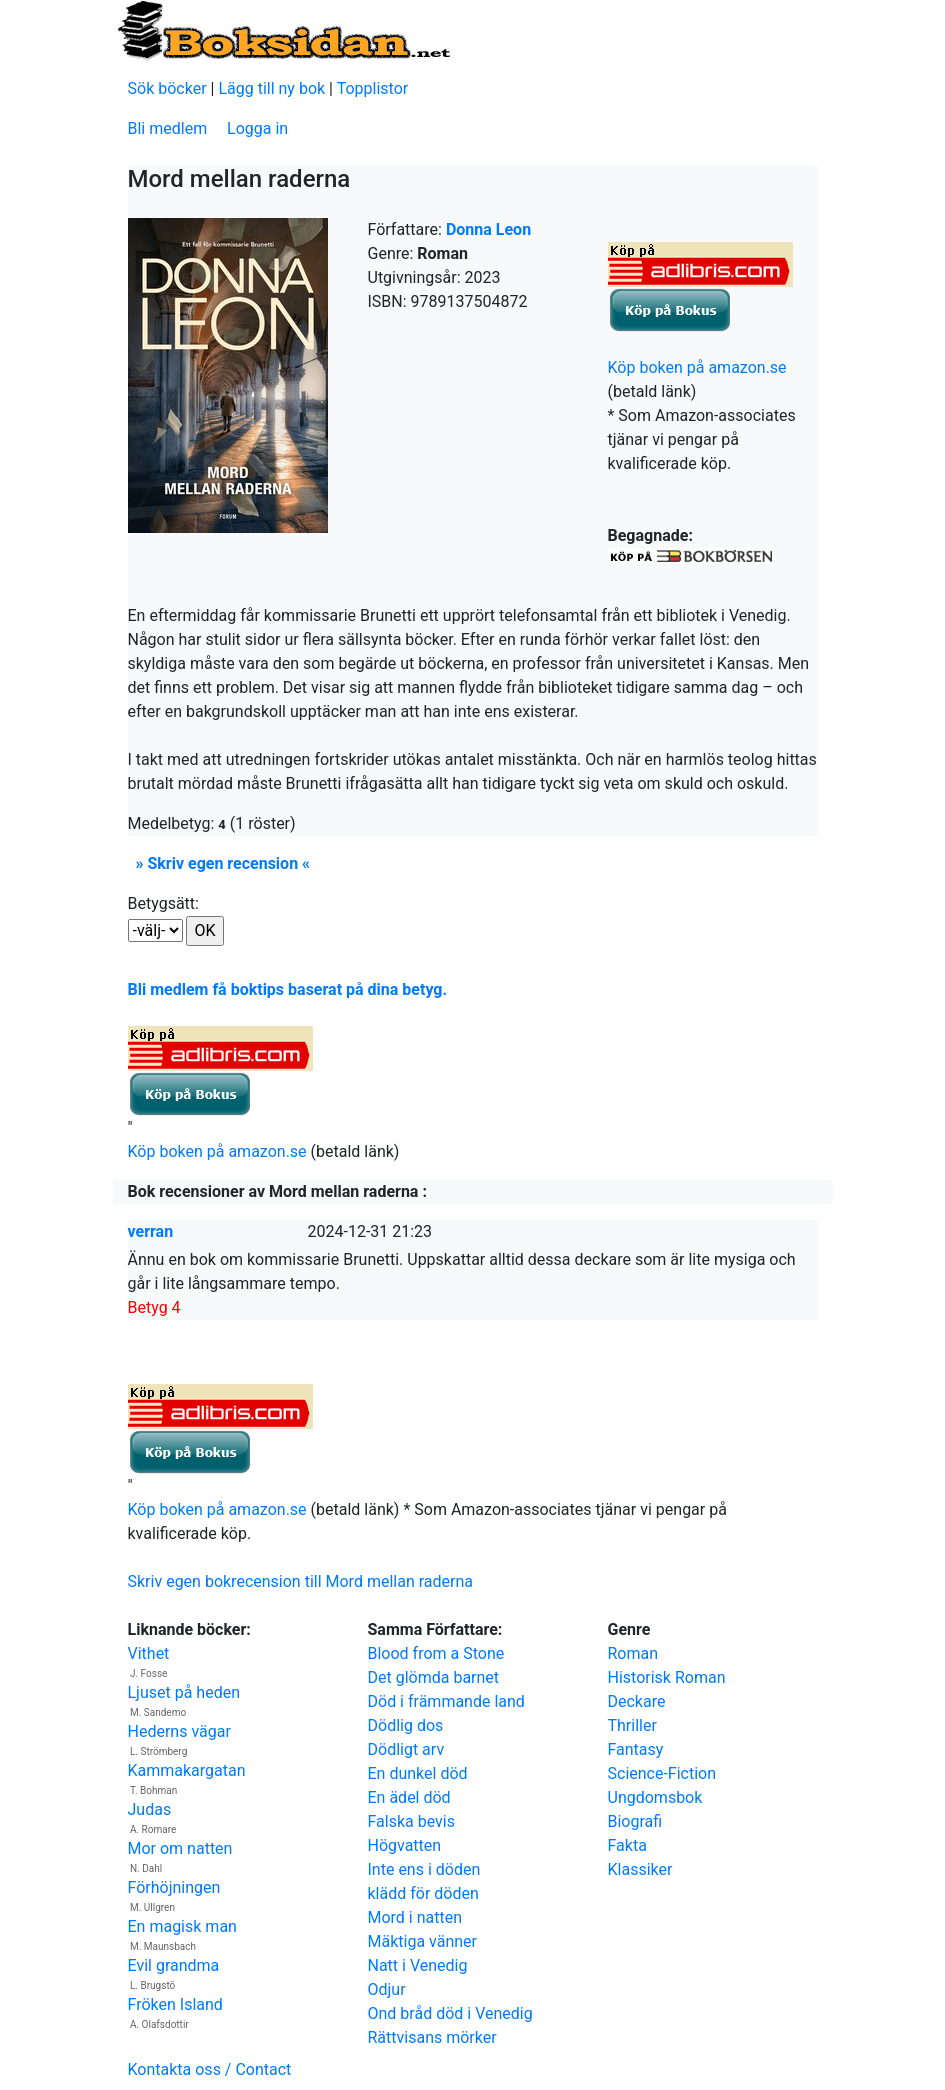  I want to click on Skriv egen bokrecension till Mord mellan raderna, so click(300, 1581).